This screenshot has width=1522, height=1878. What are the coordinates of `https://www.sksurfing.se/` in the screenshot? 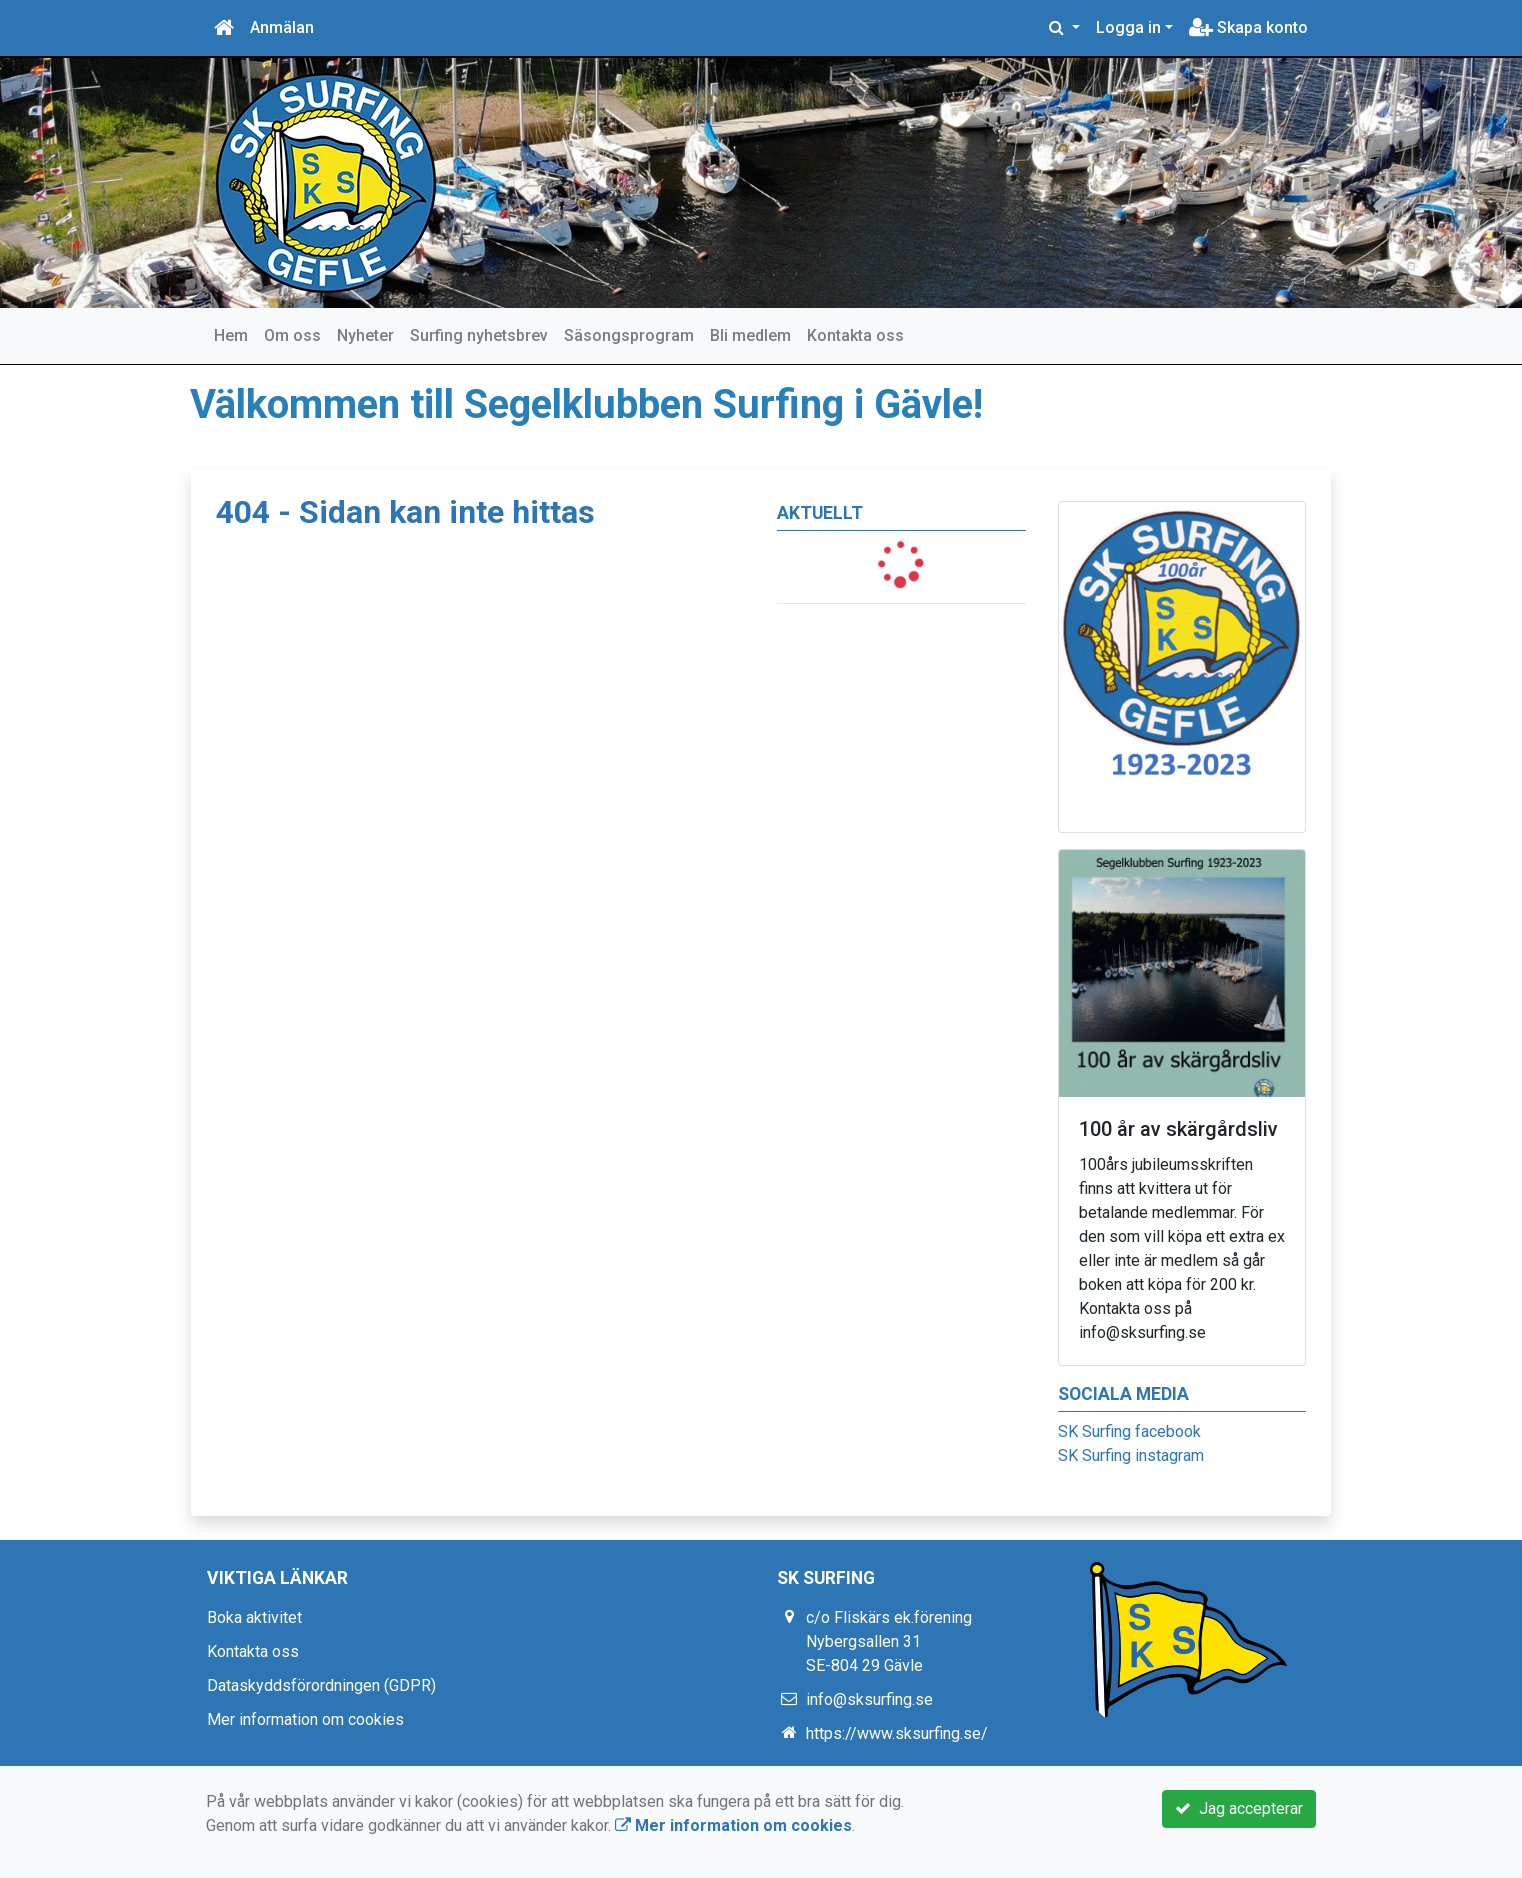 It's located at (897, 1733).